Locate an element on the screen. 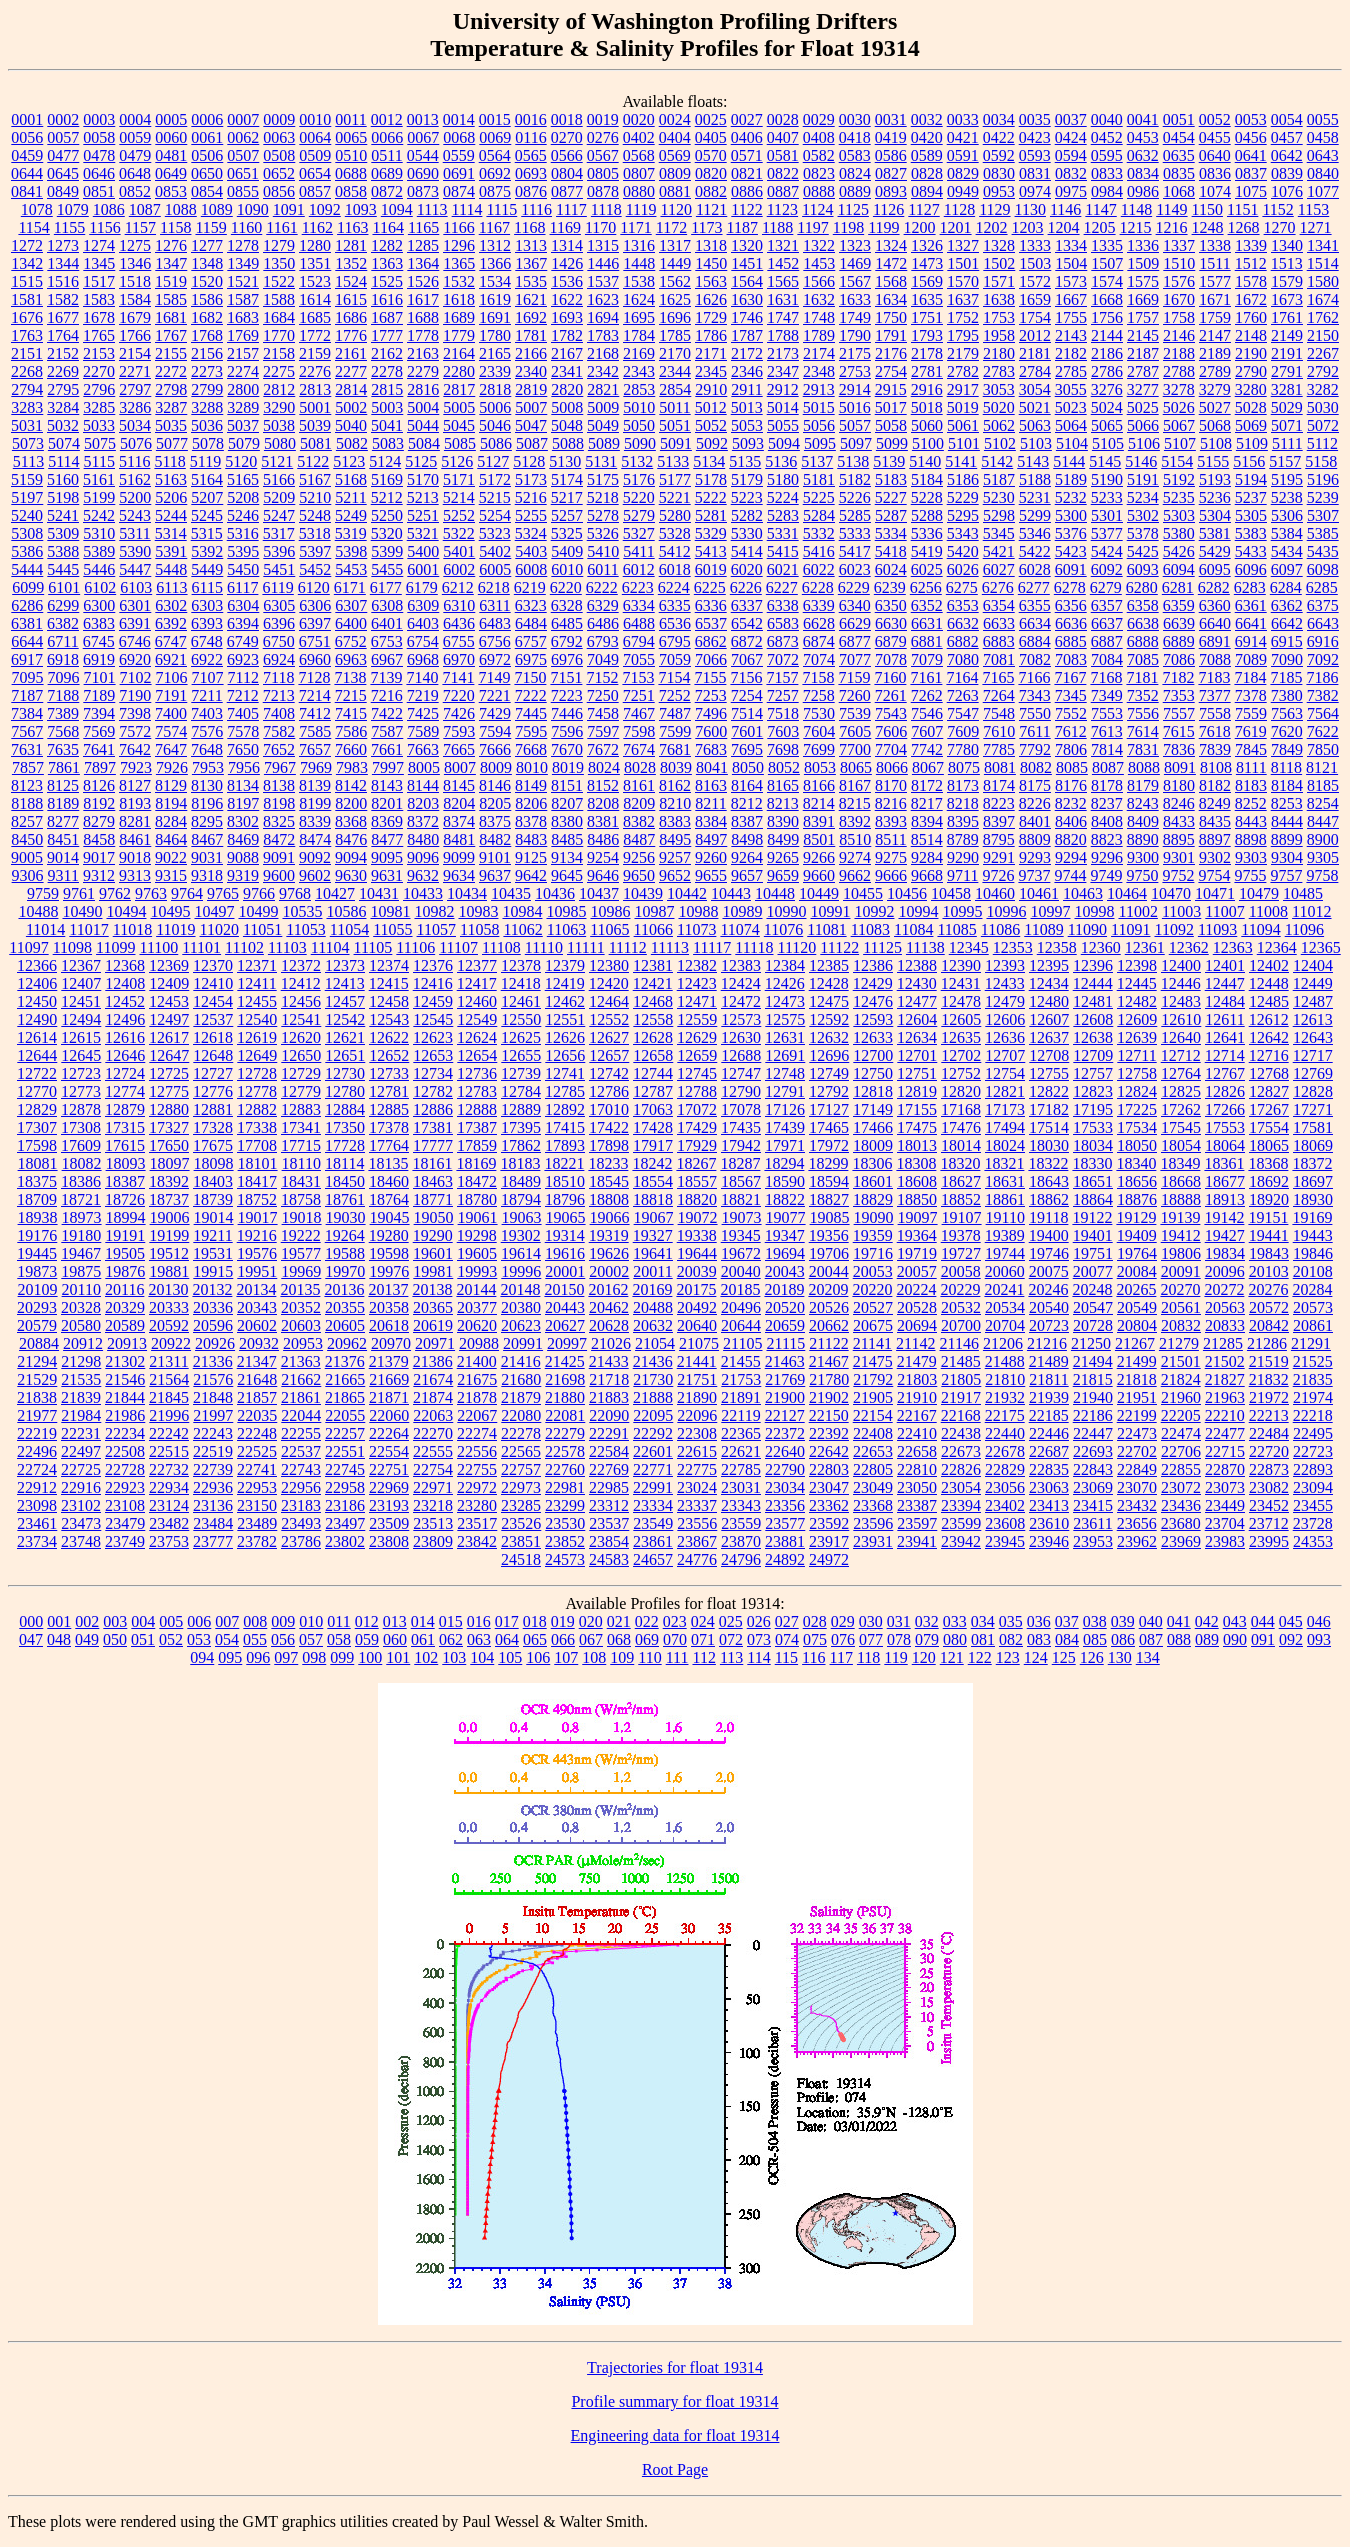  6358 is located at coordinates (1143, 605).